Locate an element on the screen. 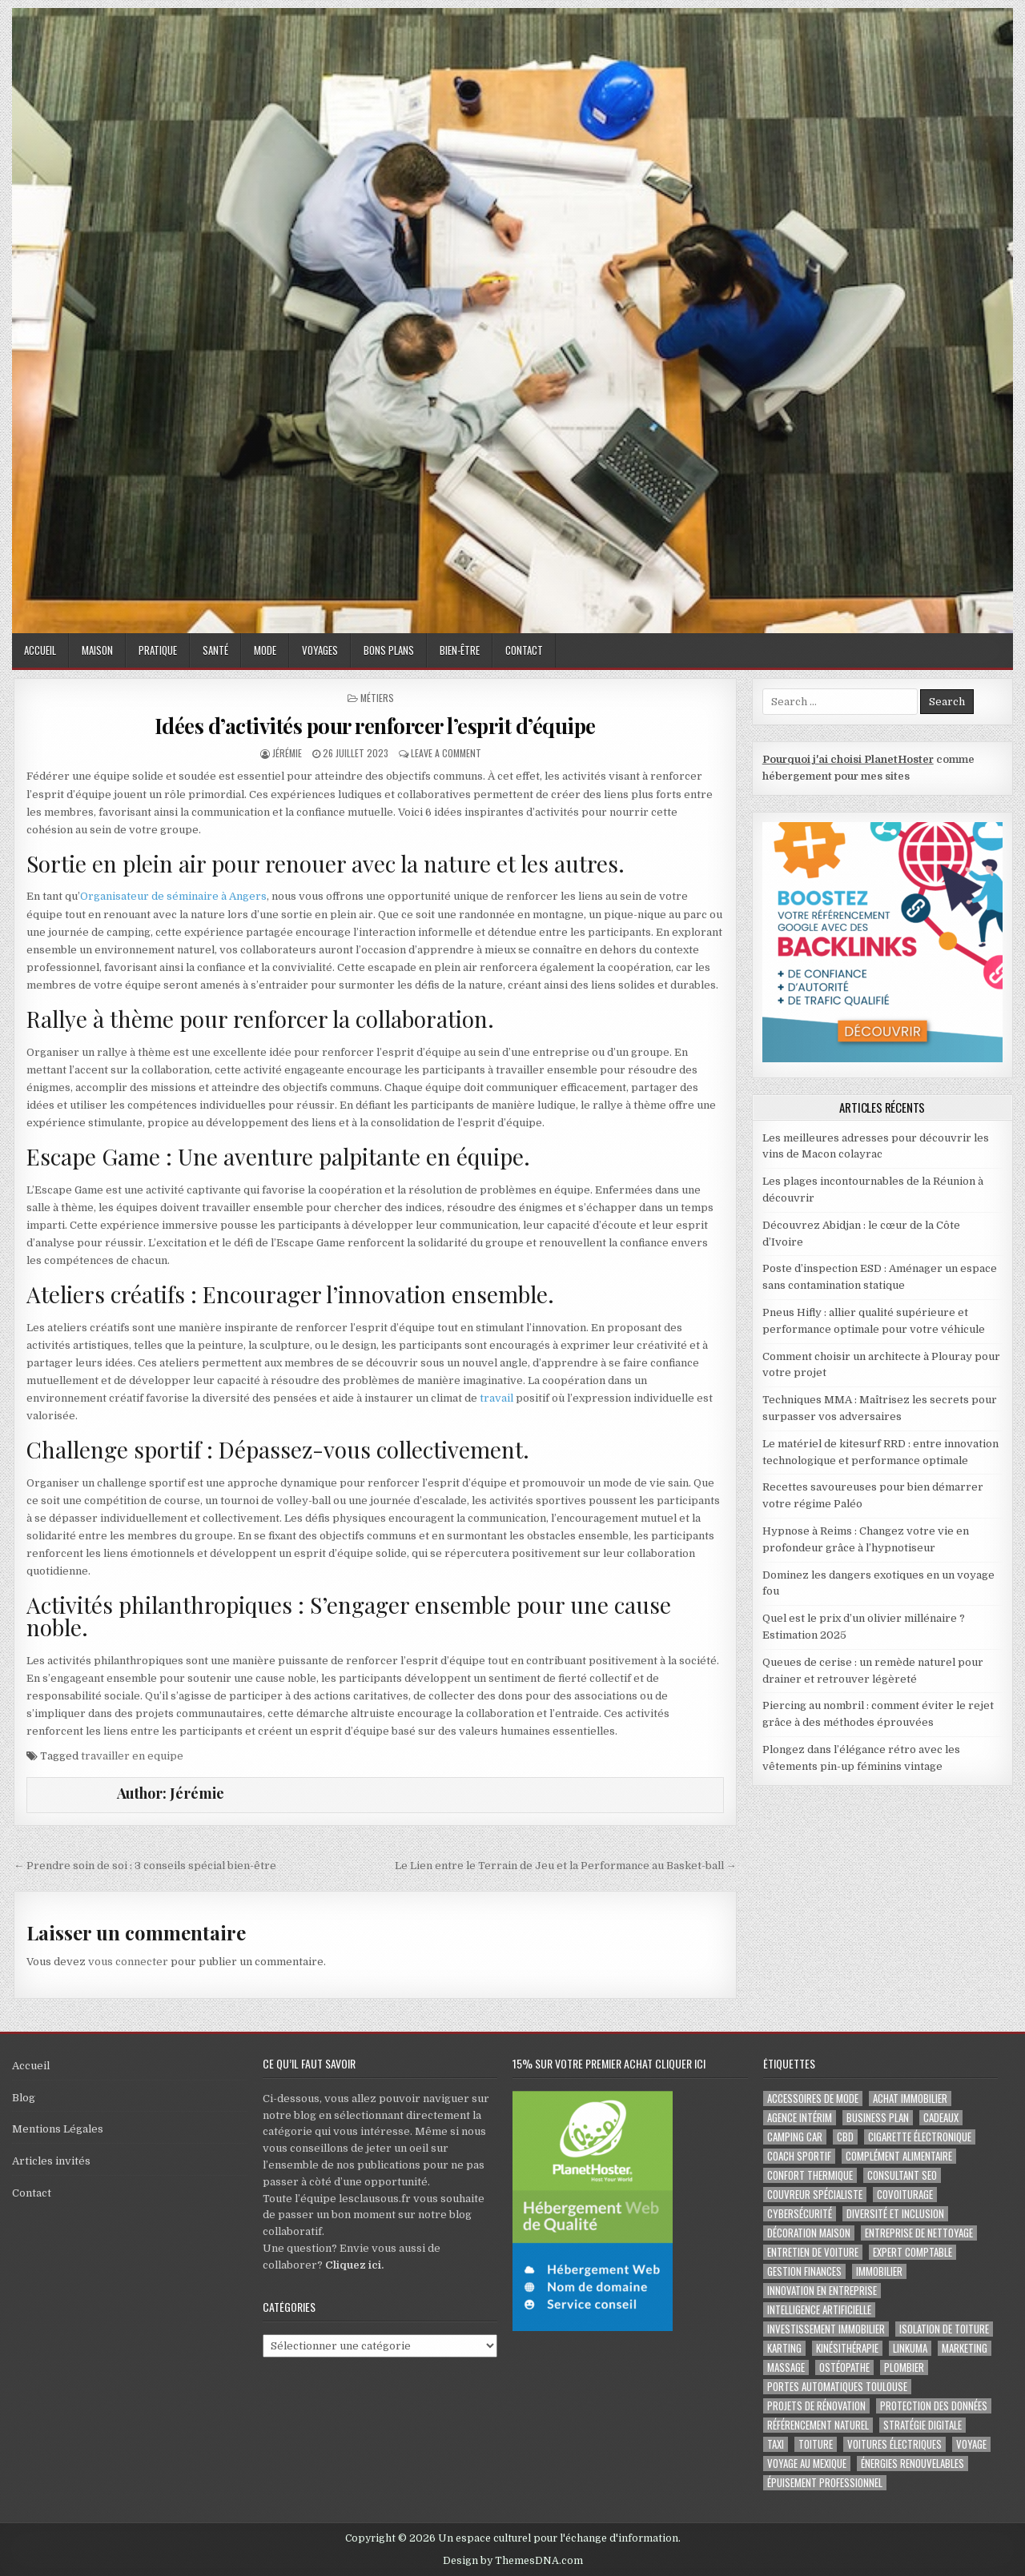  entretien de voiture [entretien de voiture (2 éléments)] is located at coordinates (812, 2252).